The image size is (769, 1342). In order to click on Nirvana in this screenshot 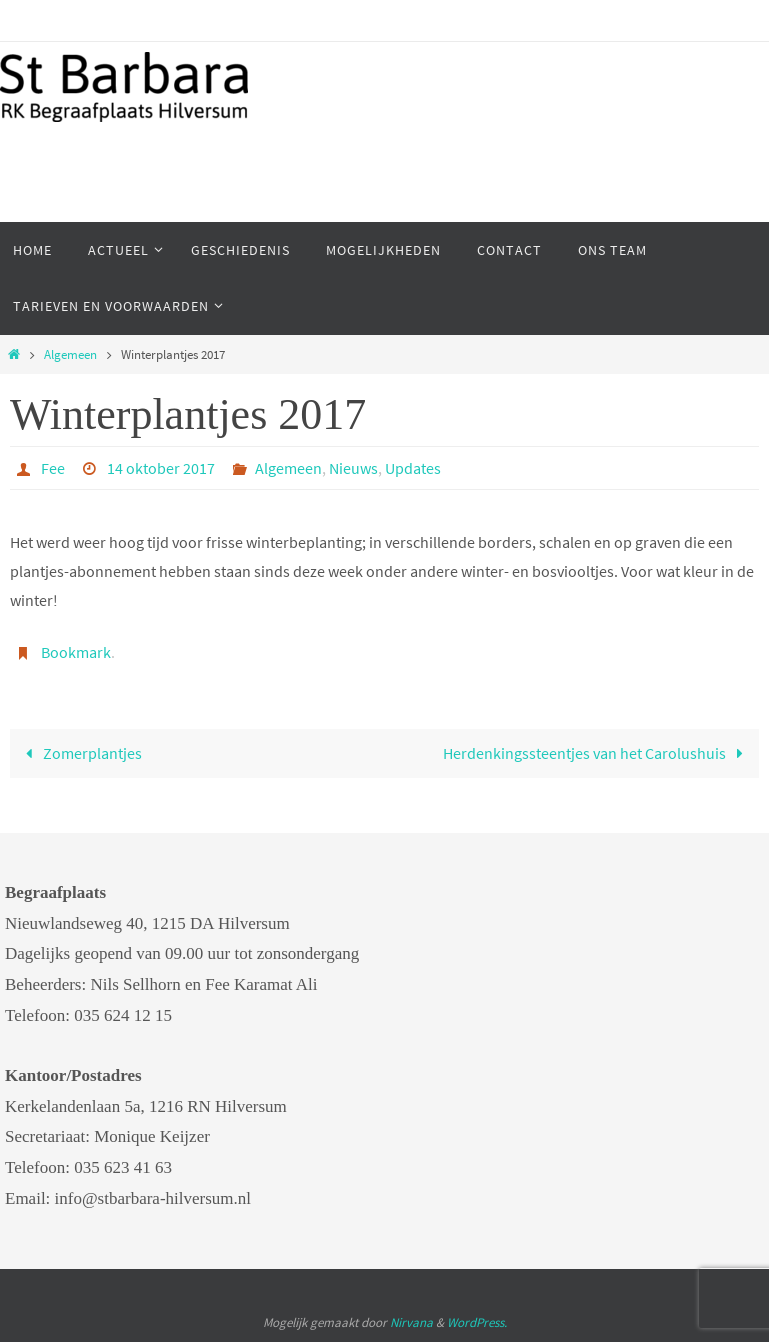, I will do `click(411, 1322)`.